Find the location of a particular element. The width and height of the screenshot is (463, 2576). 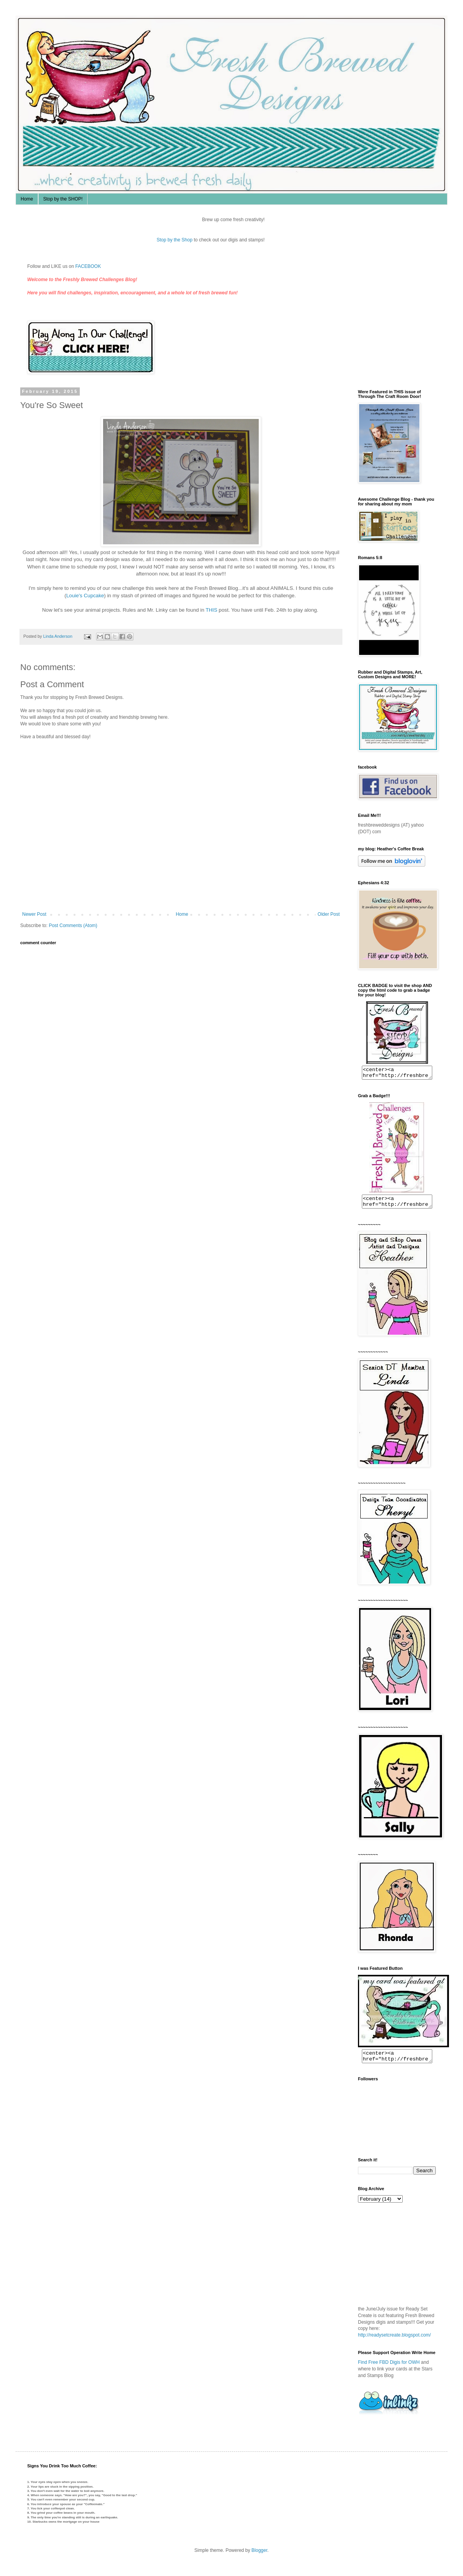

Find Free FBD Digis for OWH is located at coordinates (389, 2369).